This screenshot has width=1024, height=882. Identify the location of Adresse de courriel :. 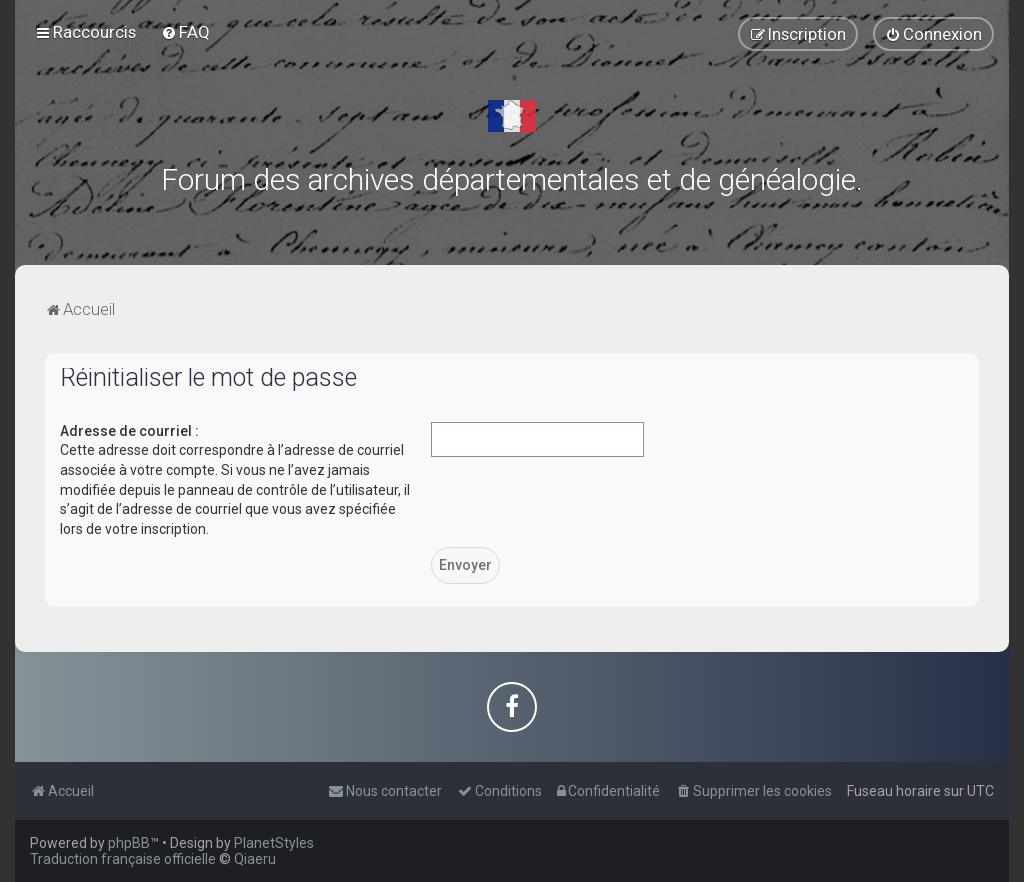
(129, 431).